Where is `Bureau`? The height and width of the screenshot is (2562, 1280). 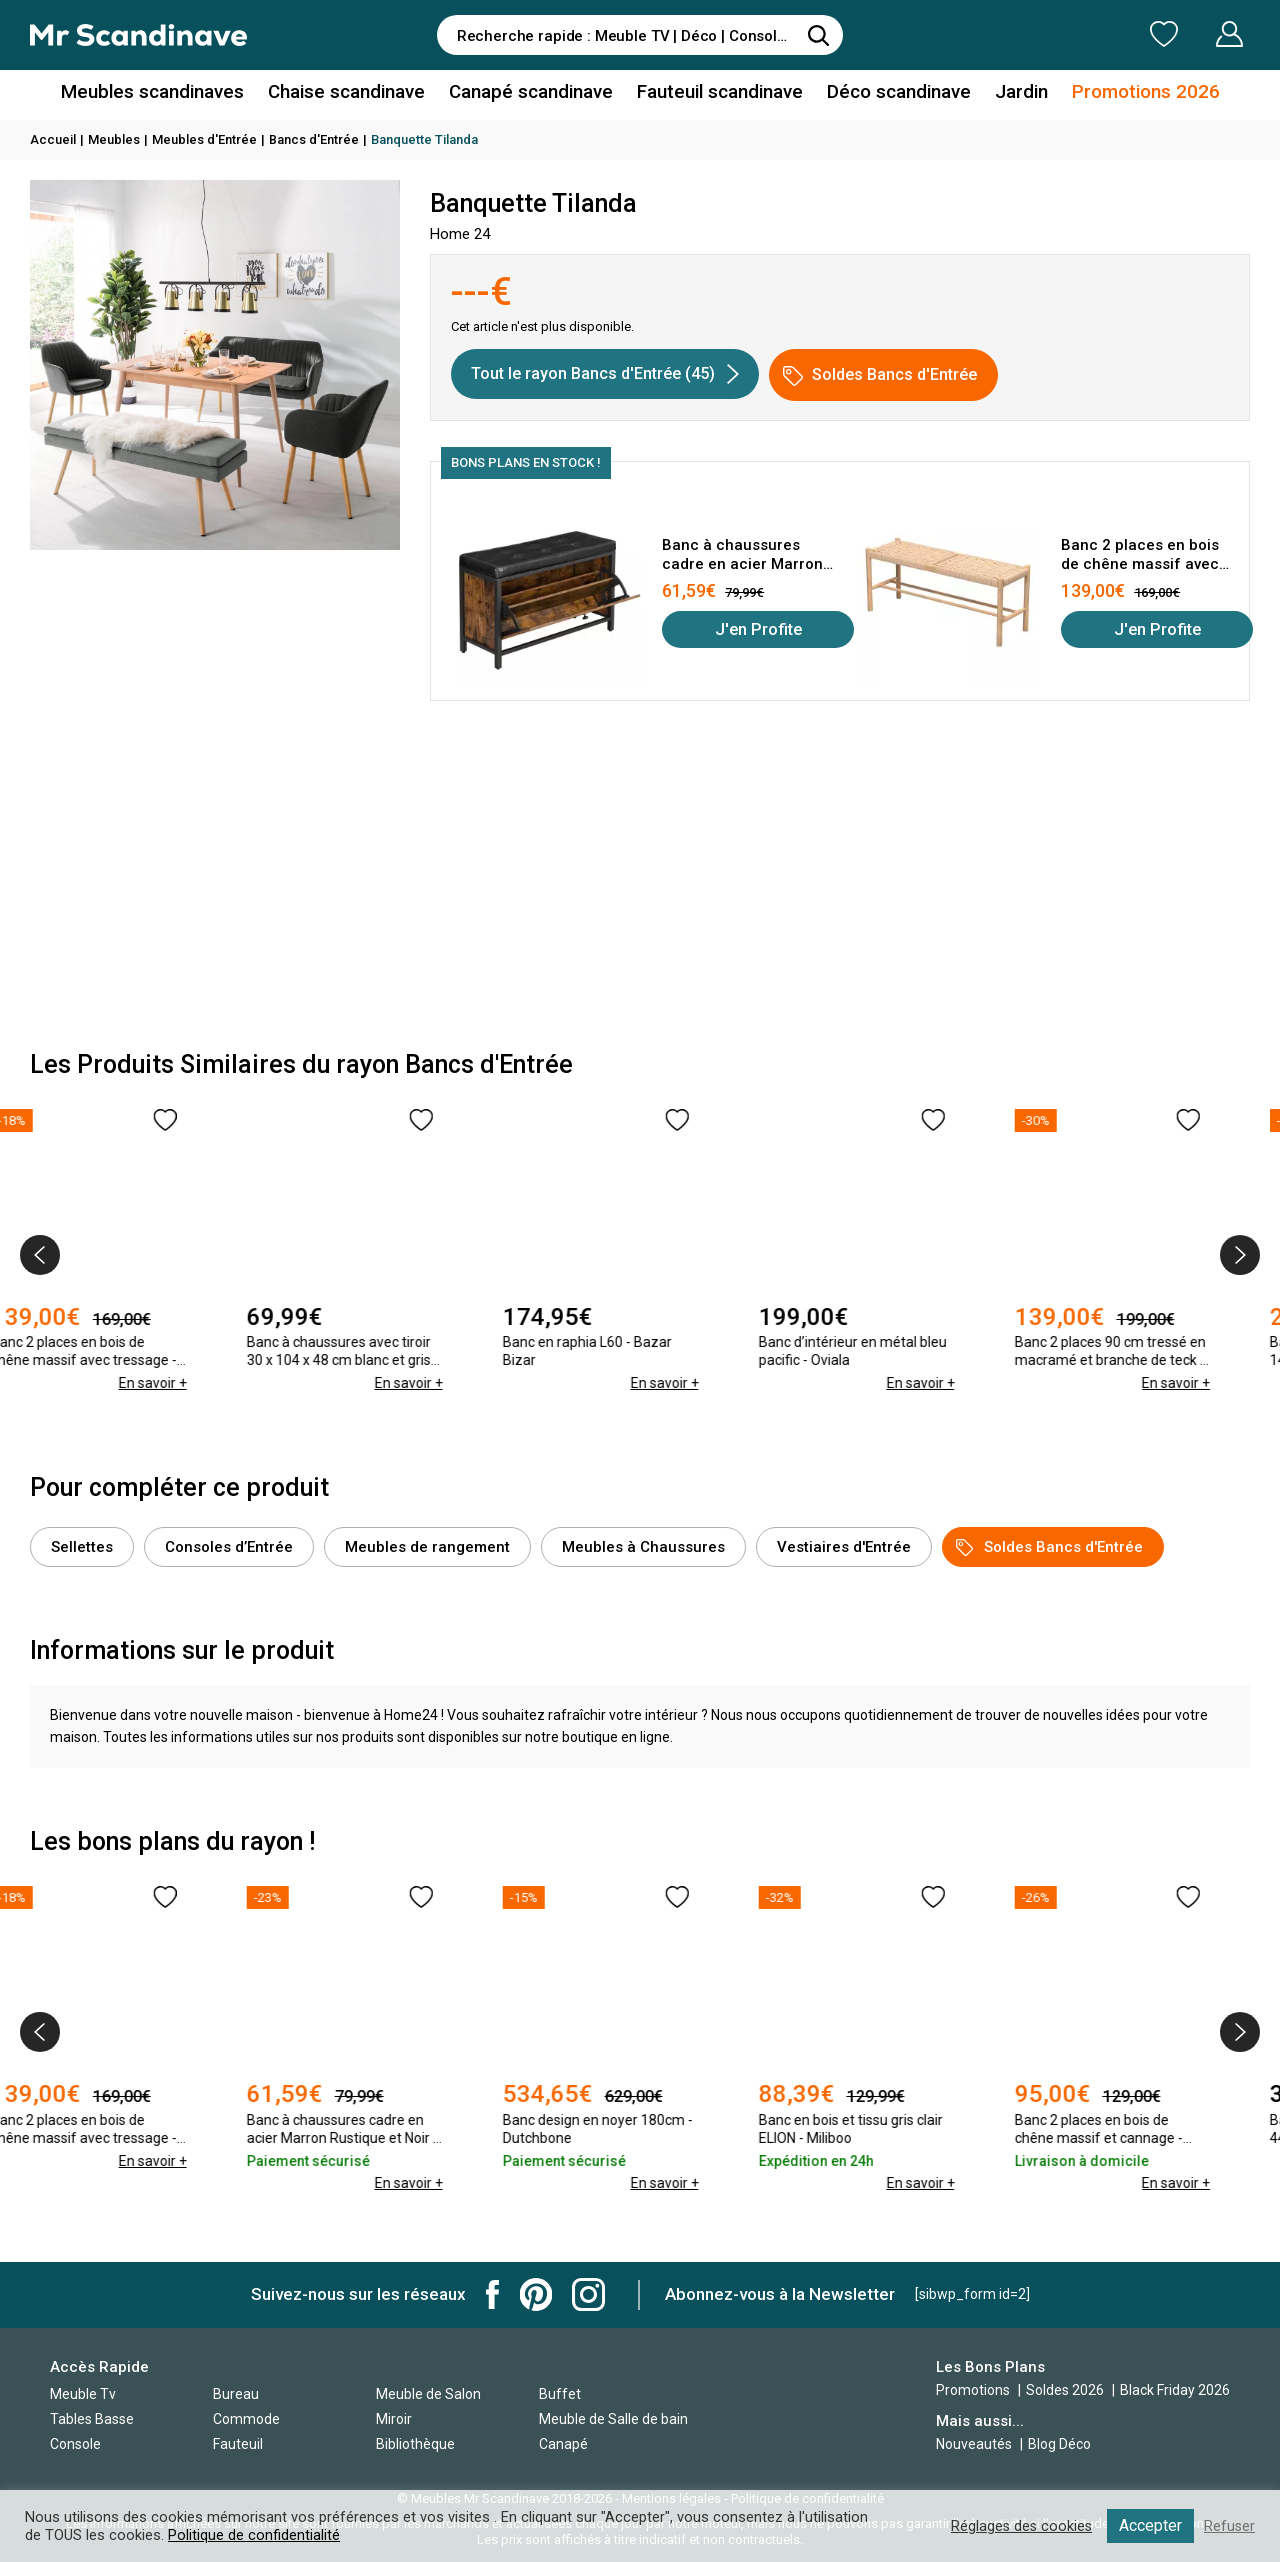
Bureau is located at coordinates (236, 2394).